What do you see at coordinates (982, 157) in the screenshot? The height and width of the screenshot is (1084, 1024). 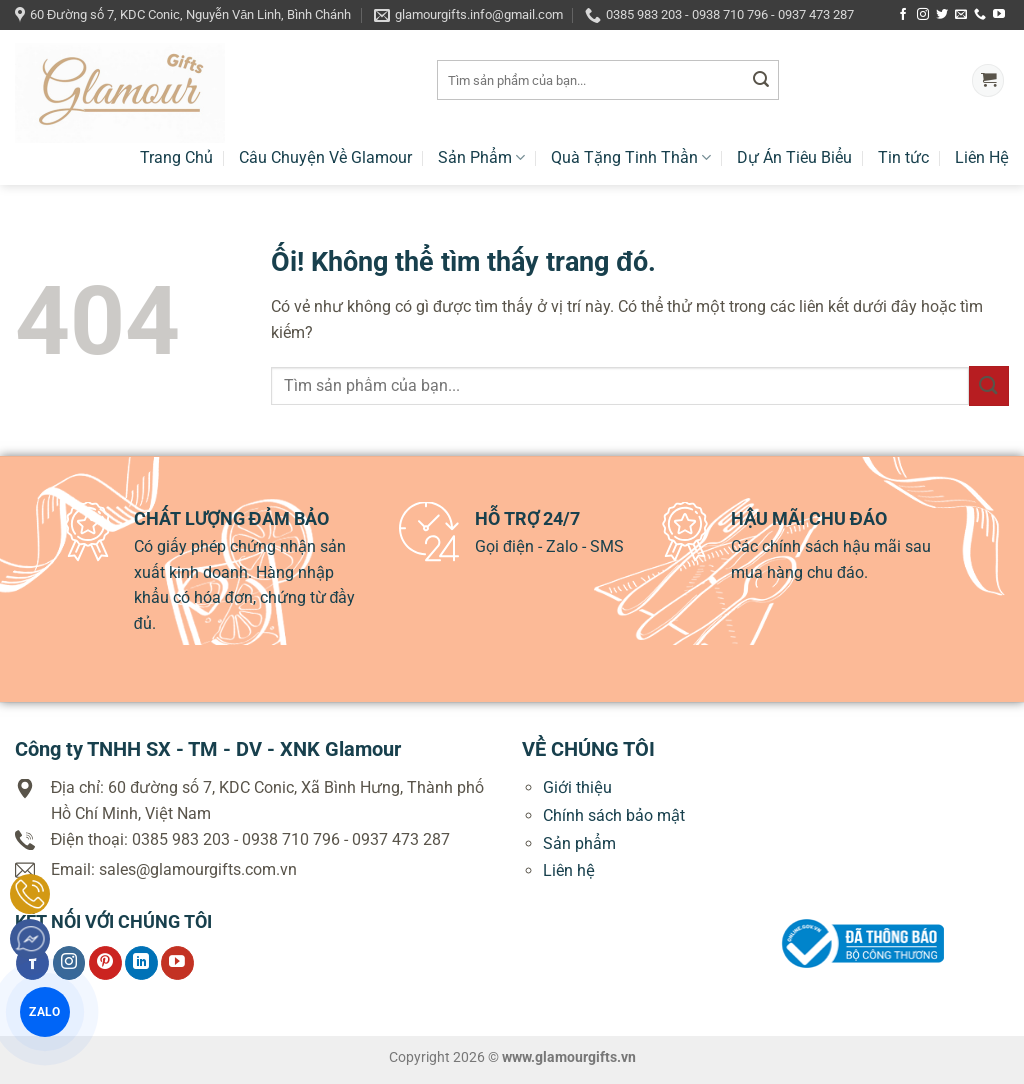 I see `Liên Hệ` at bounding box center [982, 157].